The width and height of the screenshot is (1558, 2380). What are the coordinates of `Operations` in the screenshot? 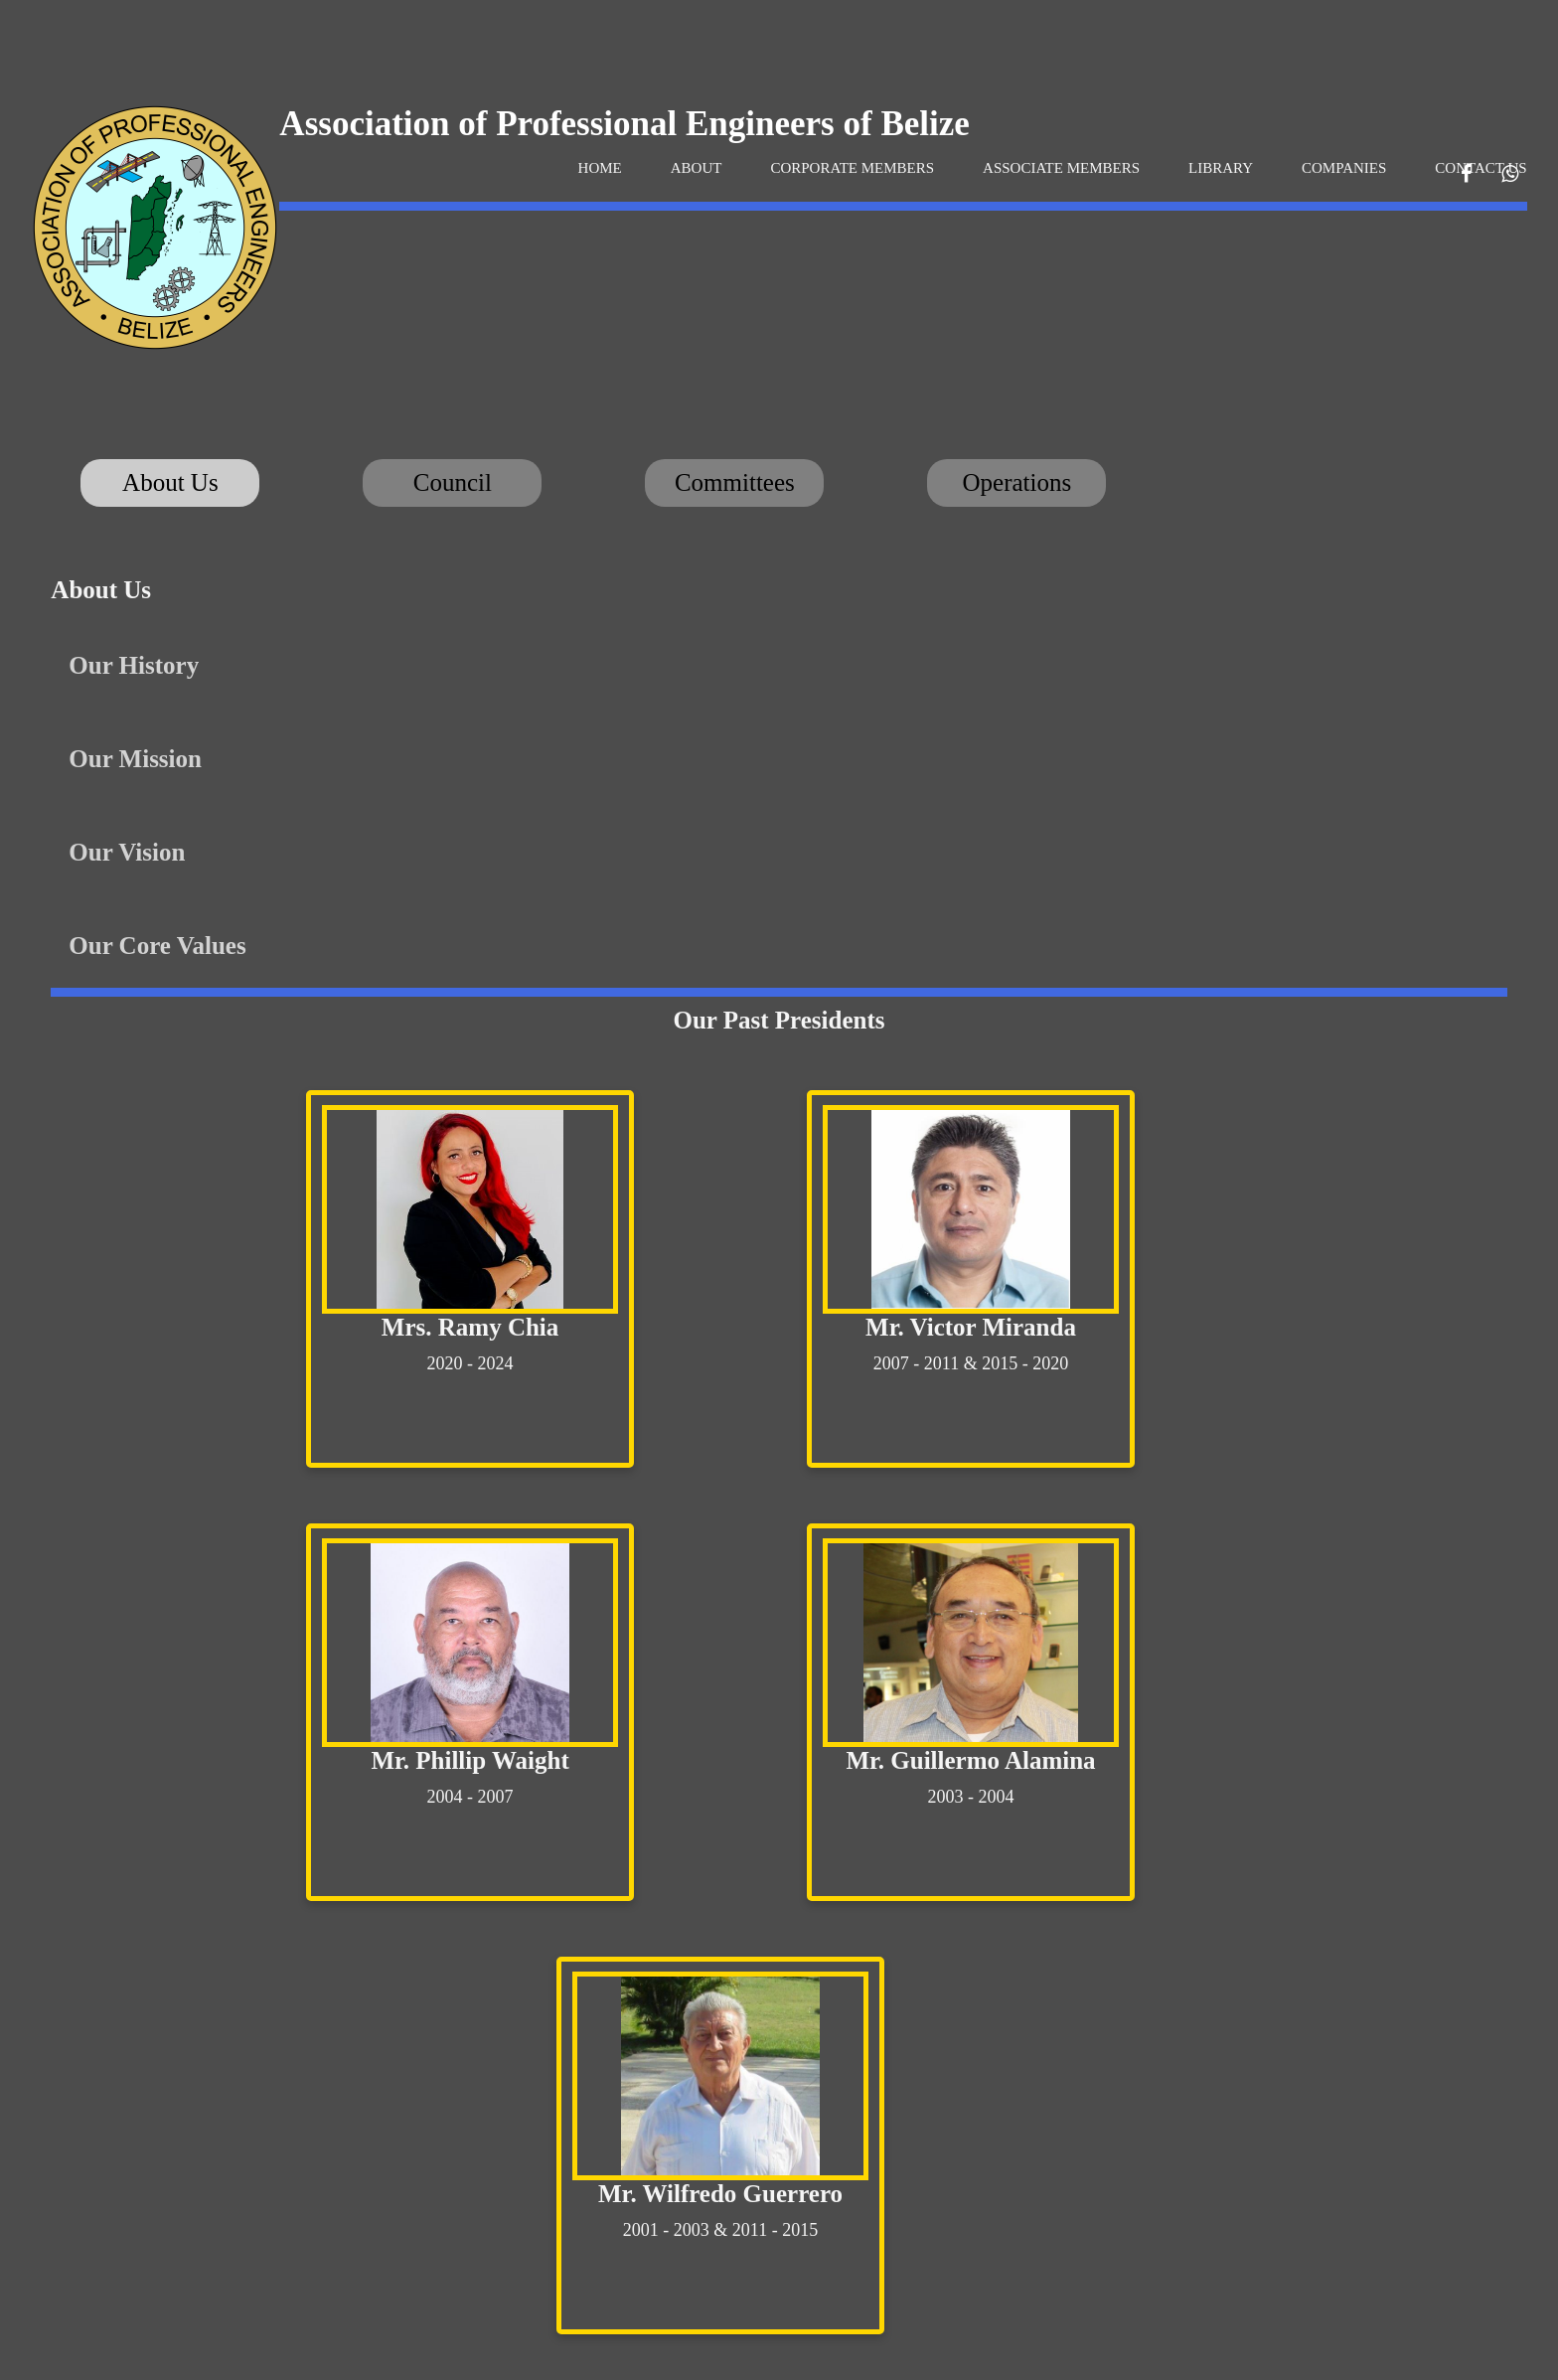 It's located at (1017, 482).